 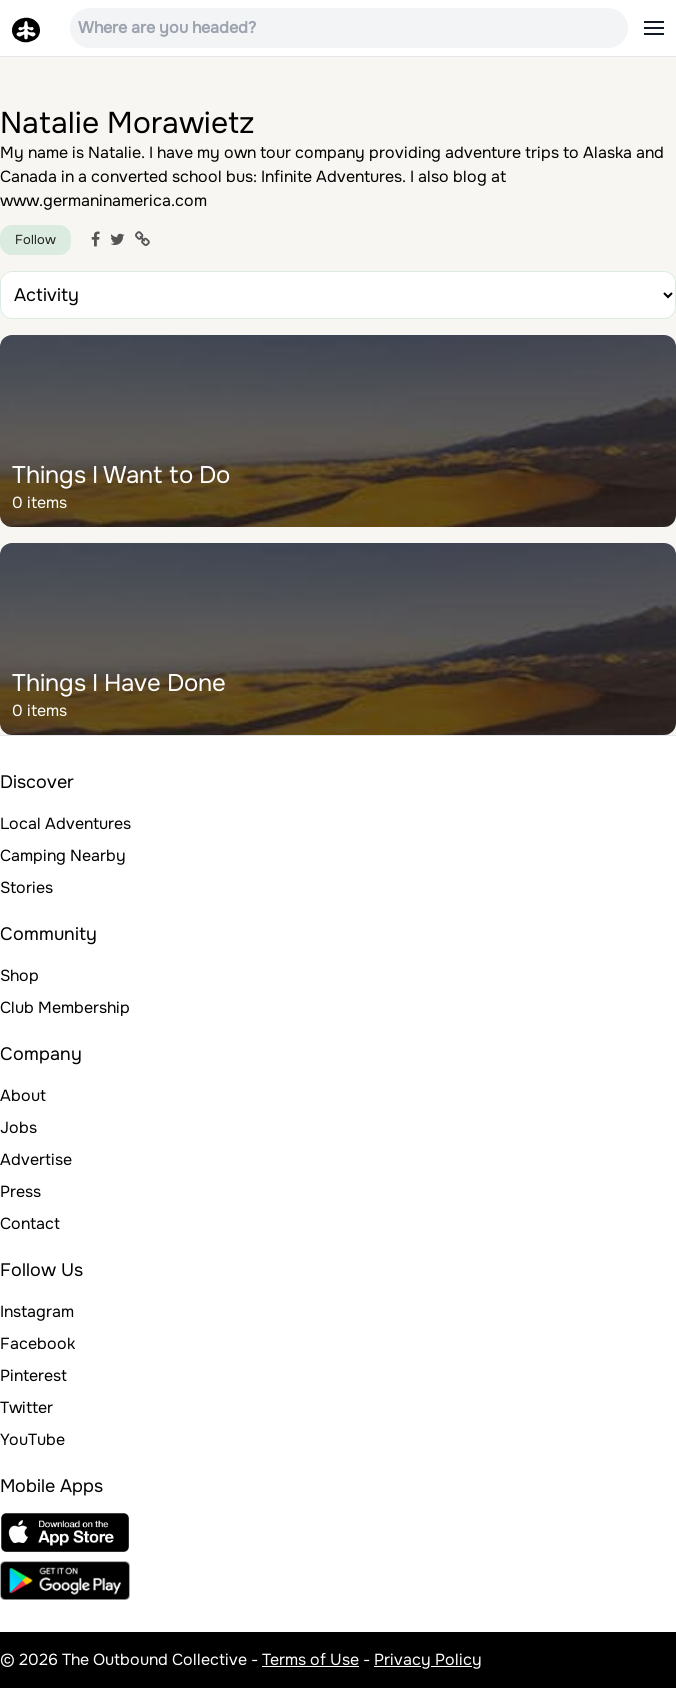 What do you see at coordinates (23, 1095) in the screenshot?
I see `About` at bounding box center [23, 1095].